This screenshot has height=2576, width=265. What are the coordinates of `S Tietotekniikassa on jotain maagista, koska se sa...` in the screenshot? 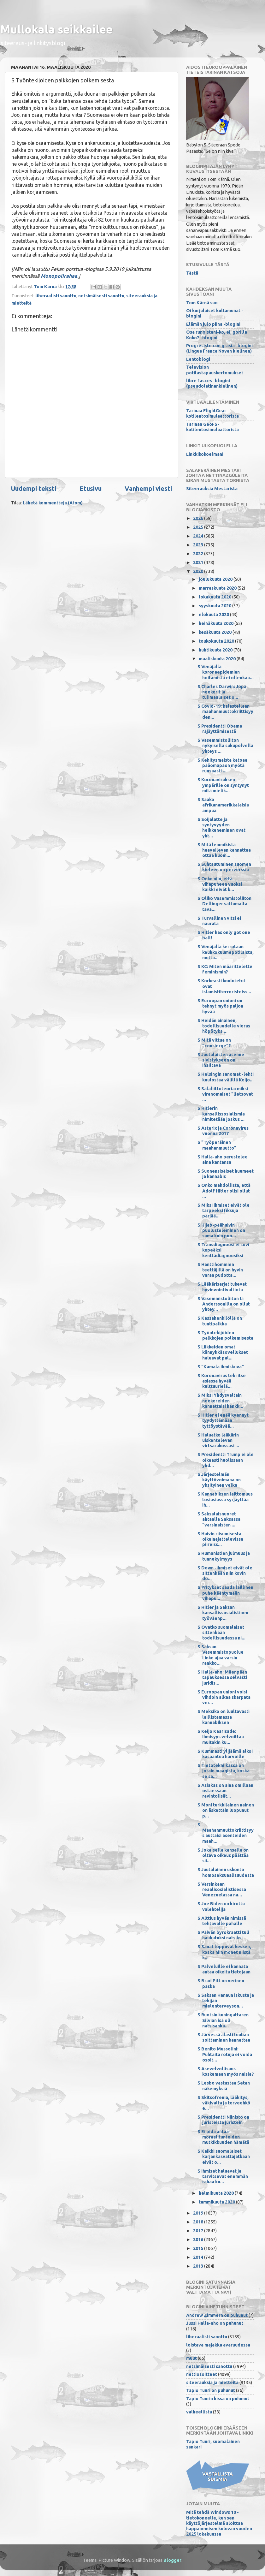 It's located at (223, 1771).